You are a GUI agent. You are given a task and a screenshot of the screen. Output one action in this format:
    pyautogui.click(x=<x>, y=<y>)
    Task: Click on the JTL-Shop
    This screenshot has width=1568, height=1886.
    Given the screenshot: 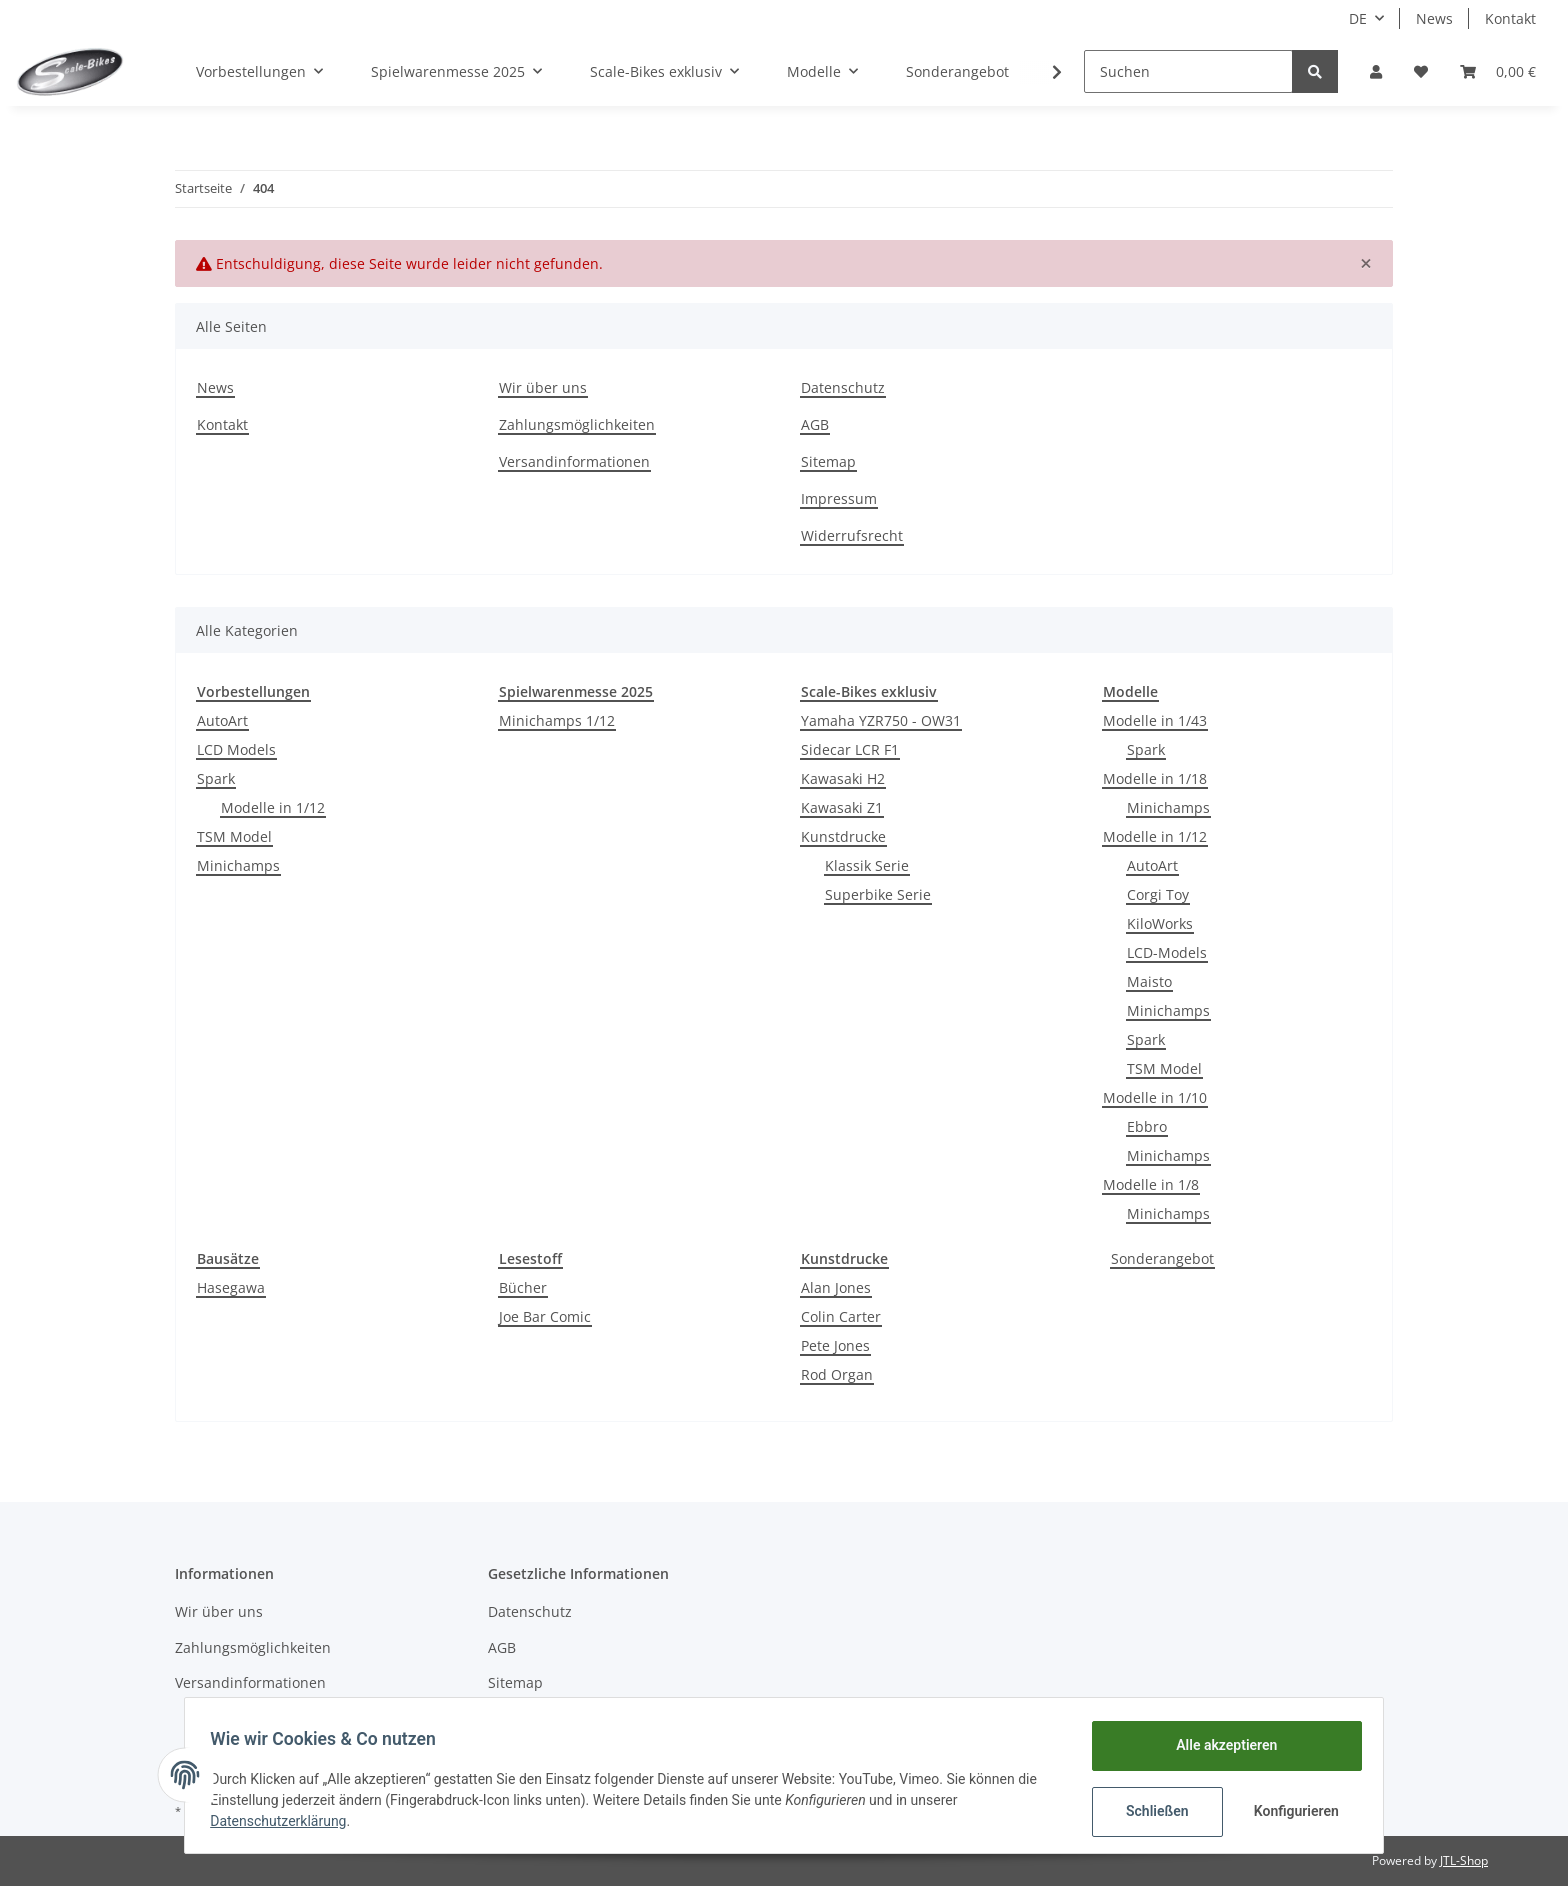 What is the action you would take?
    pyautogui.click(x=1464, y=1860)
    